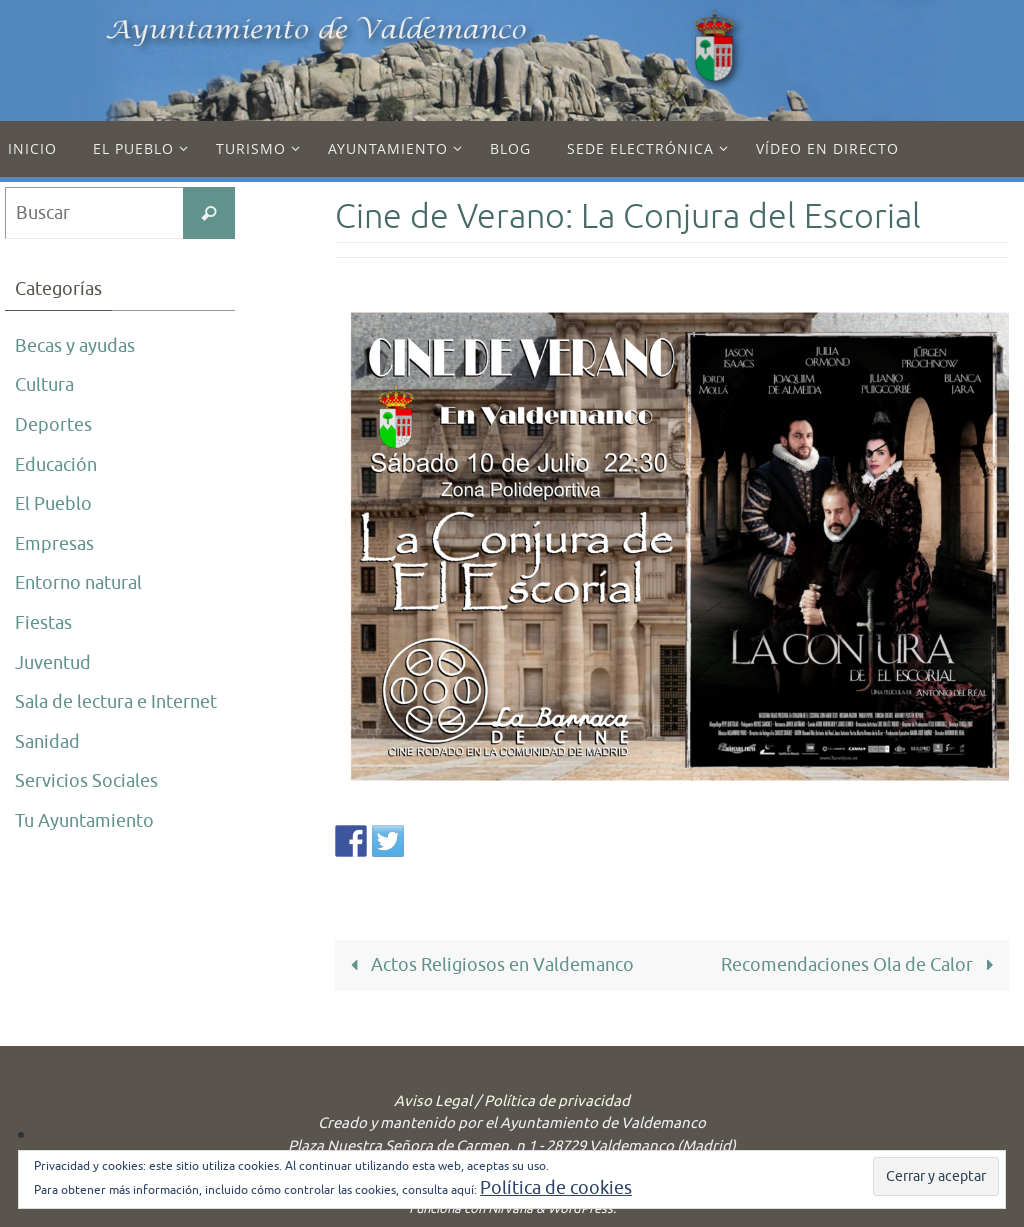 The image size is (1024, 1227). I want to click on Recomendaciones Ola de Calor, so click(861, 965).